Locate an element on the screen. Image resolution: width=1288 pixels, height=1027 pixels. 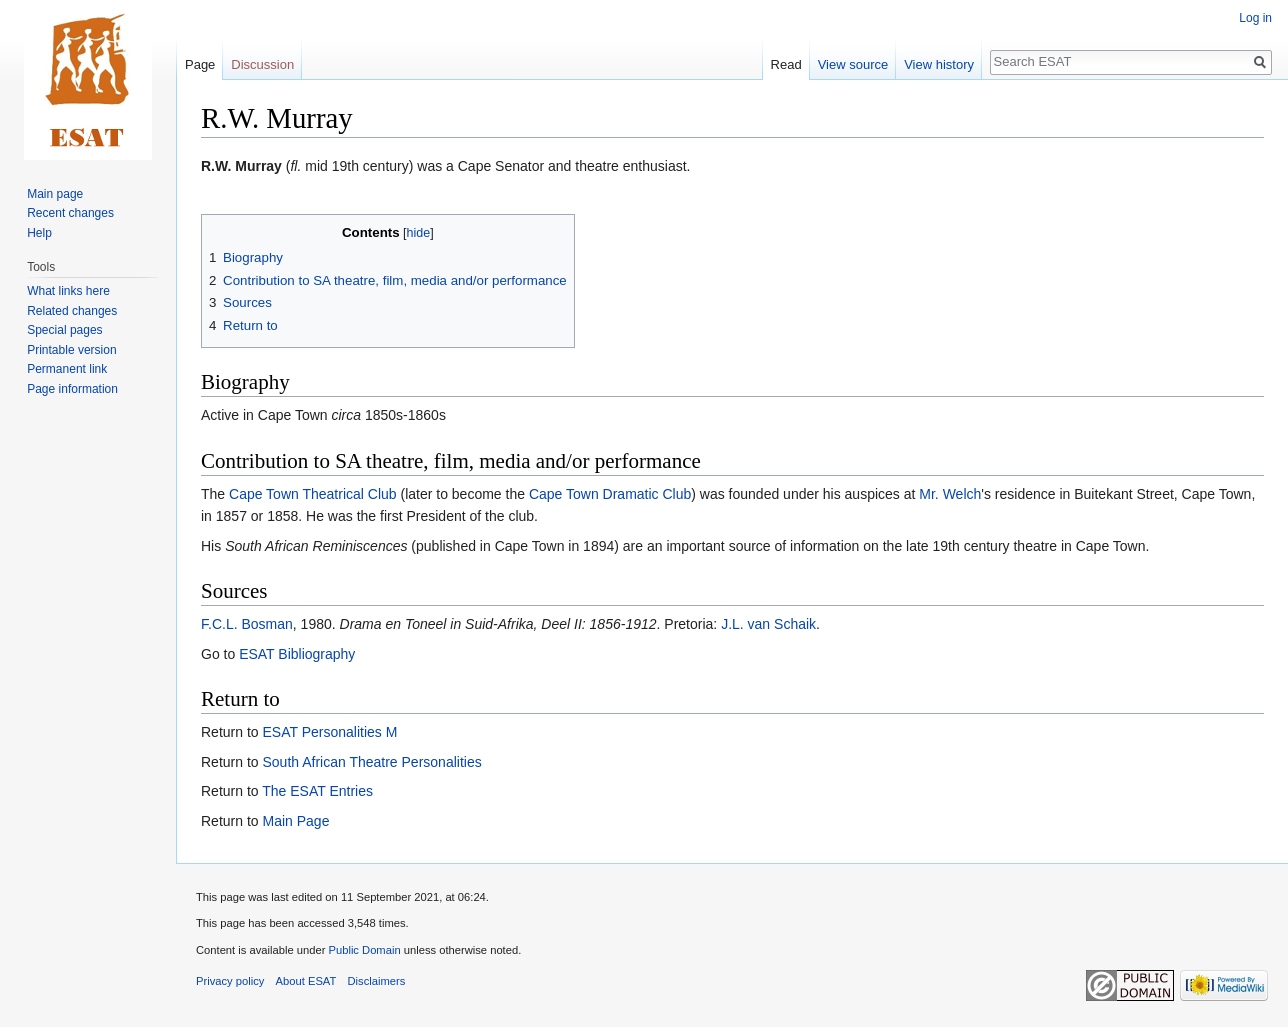
Special pages is located at coordinates (64, 330).